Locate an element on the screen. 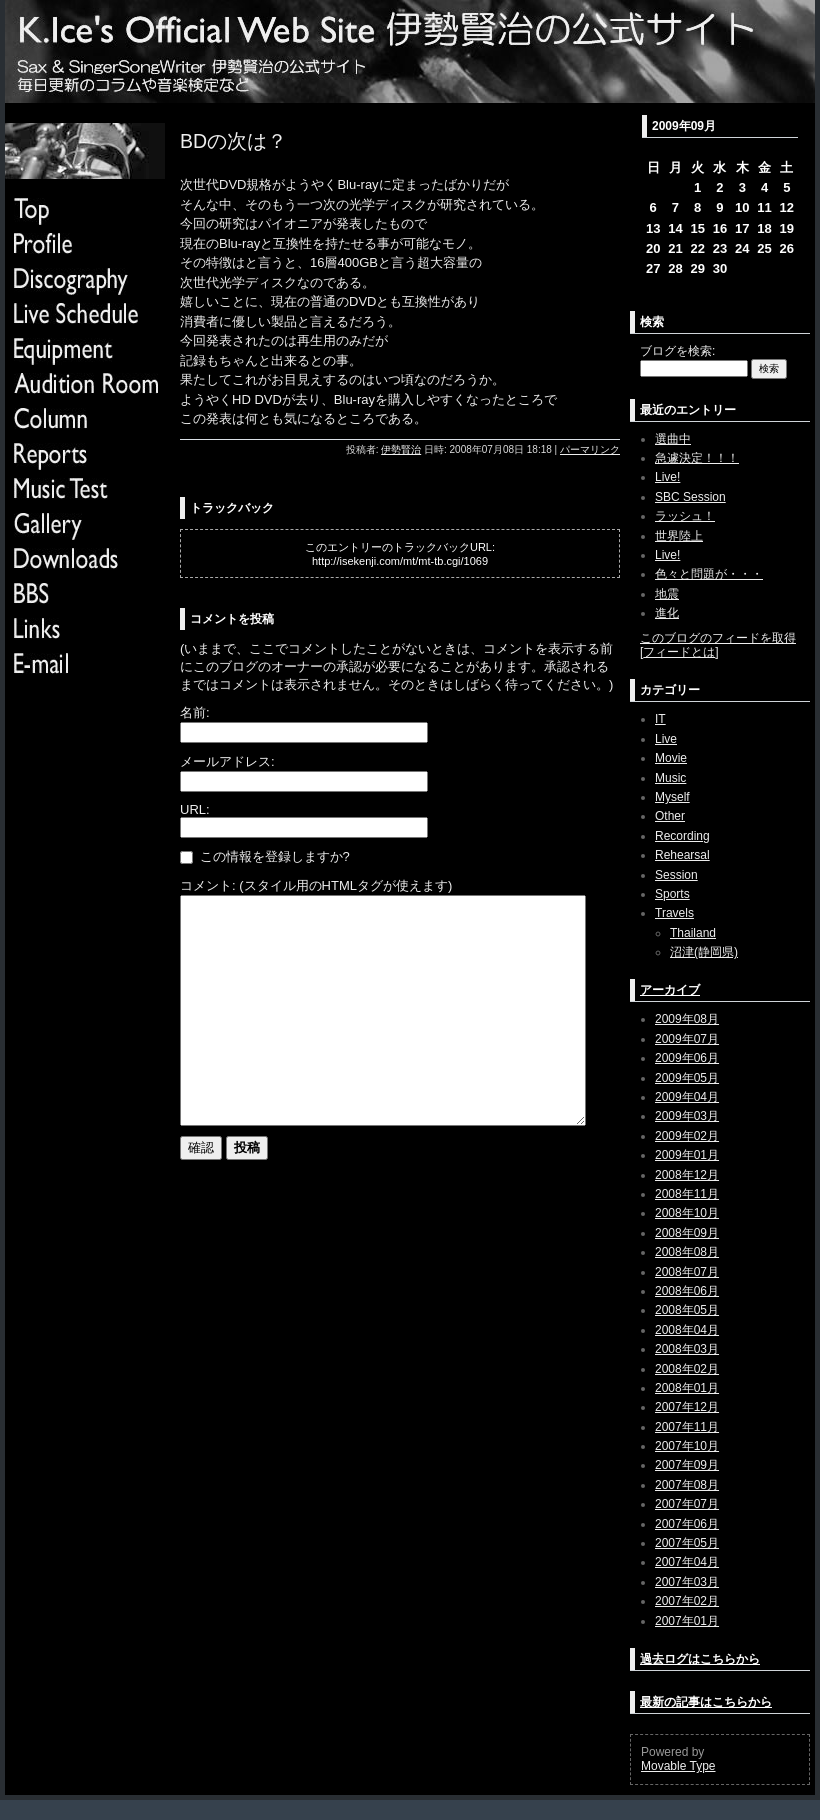 The width and height of the screenshot is (820, 1820). 2008年12月 is located at coordinates (687, 1175).